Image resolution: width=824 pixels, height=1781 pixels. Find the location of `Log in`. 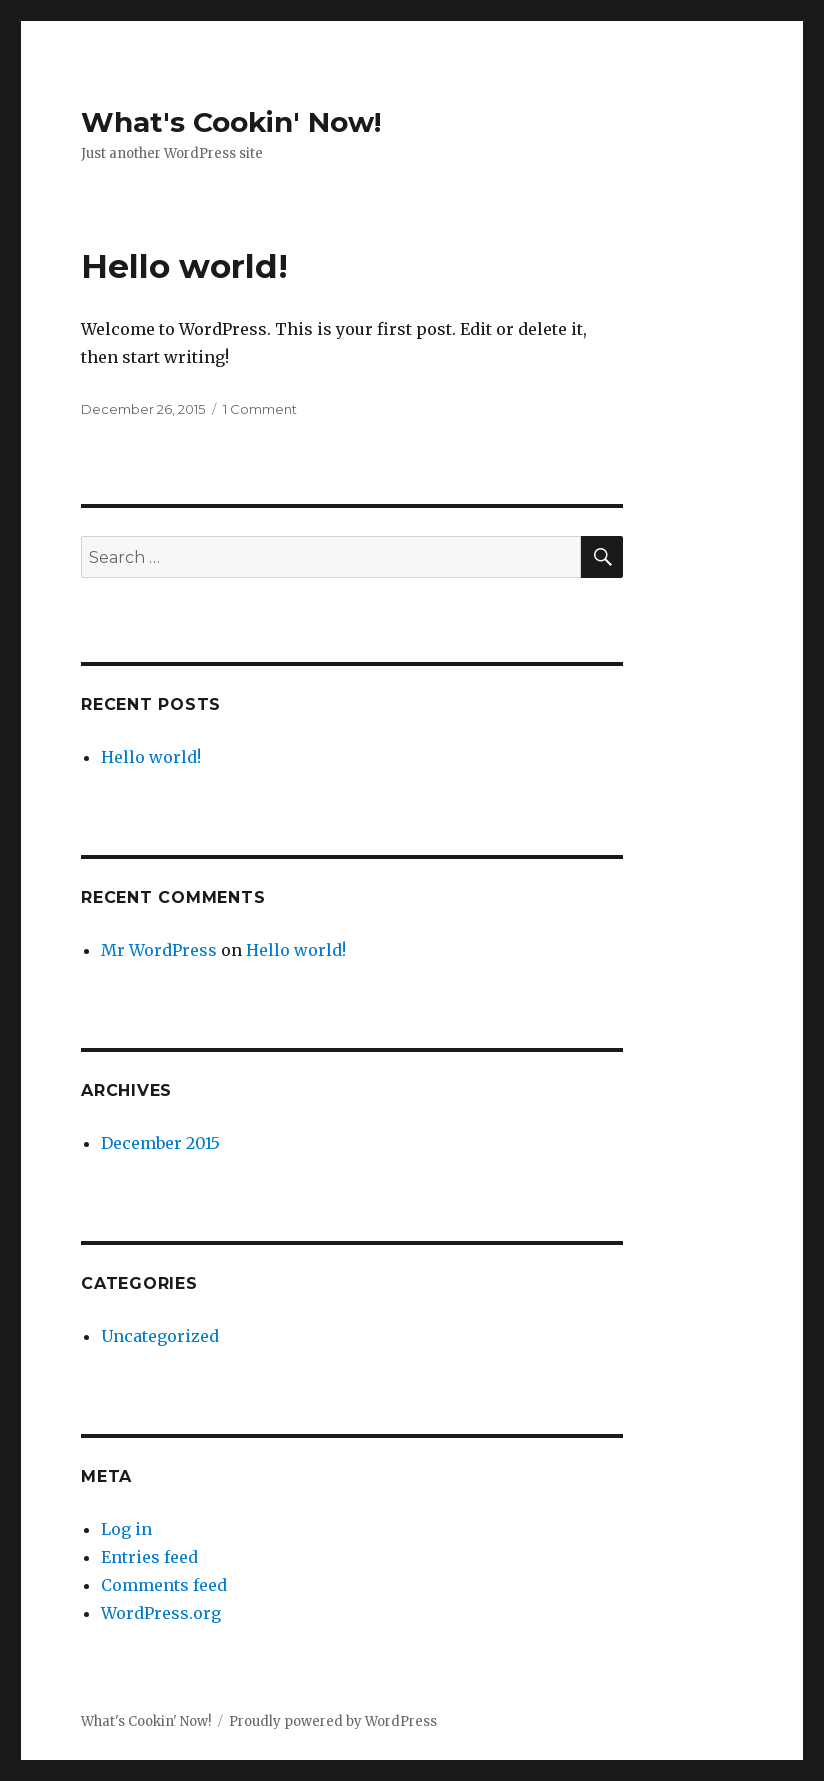

Log in is located at coordinates (126, 1529).